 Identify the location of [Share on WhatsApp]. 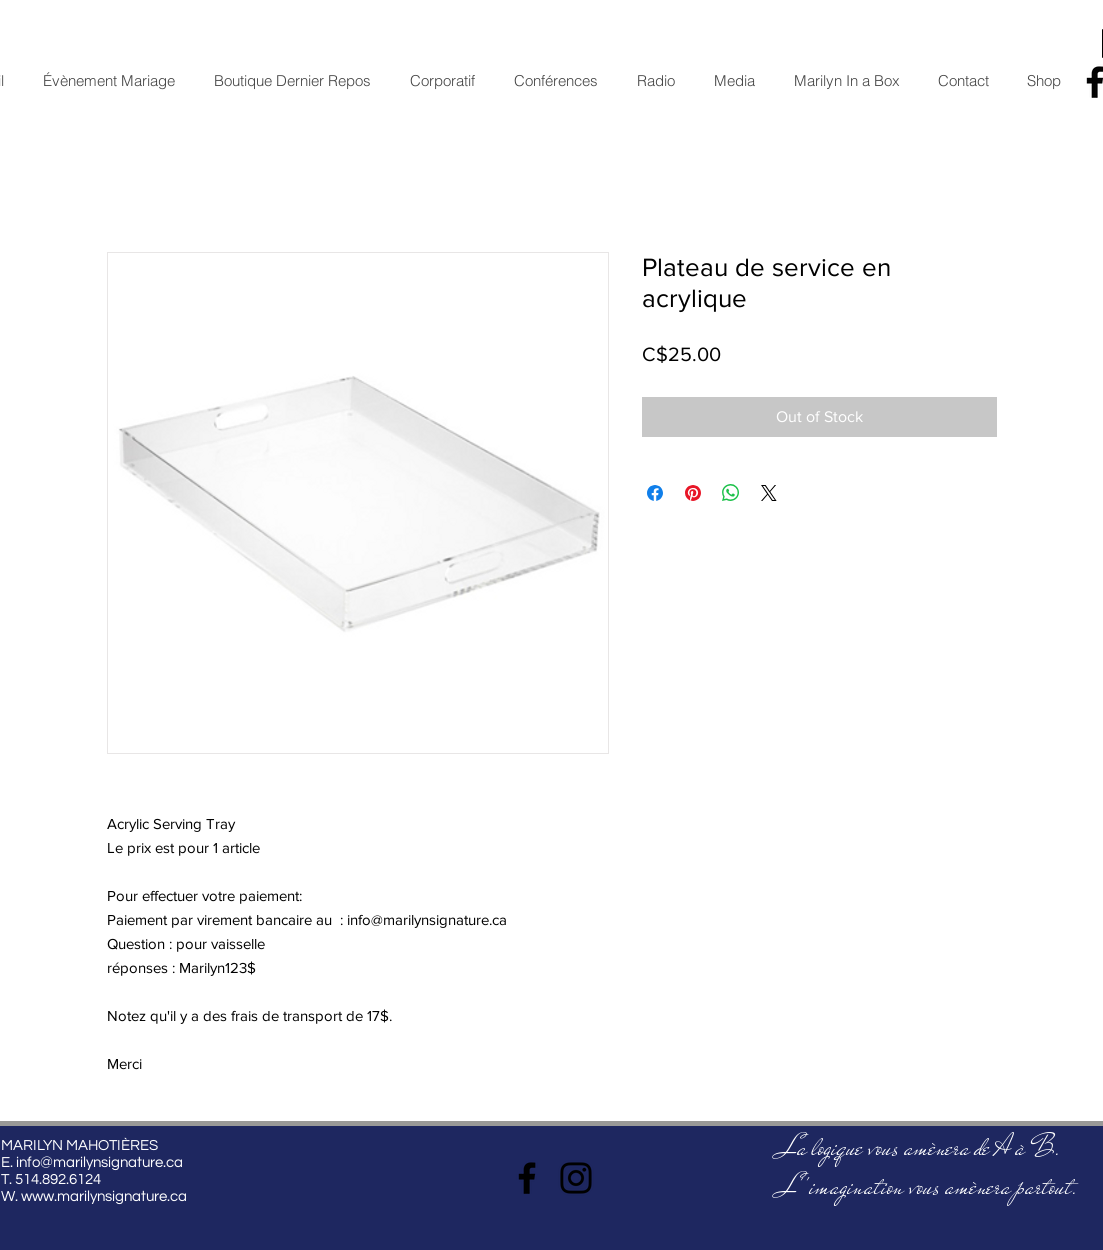
(731, 493).